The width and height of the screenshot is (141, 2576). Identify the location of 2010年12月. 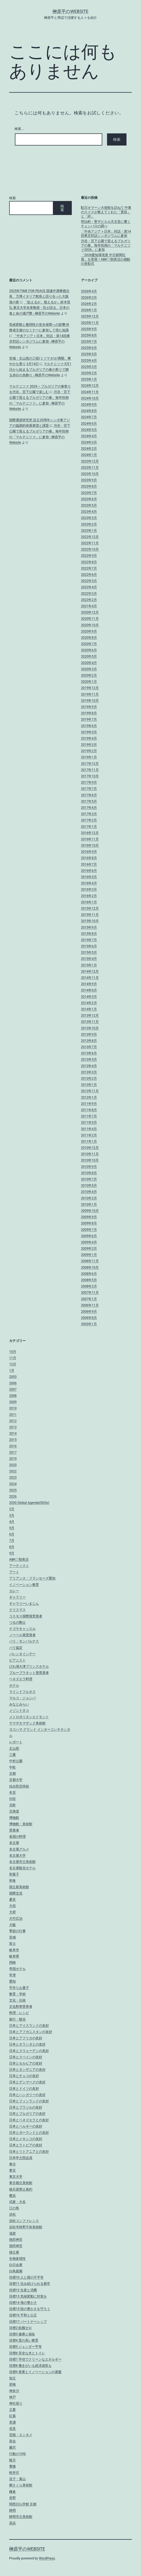
(90, 1148).